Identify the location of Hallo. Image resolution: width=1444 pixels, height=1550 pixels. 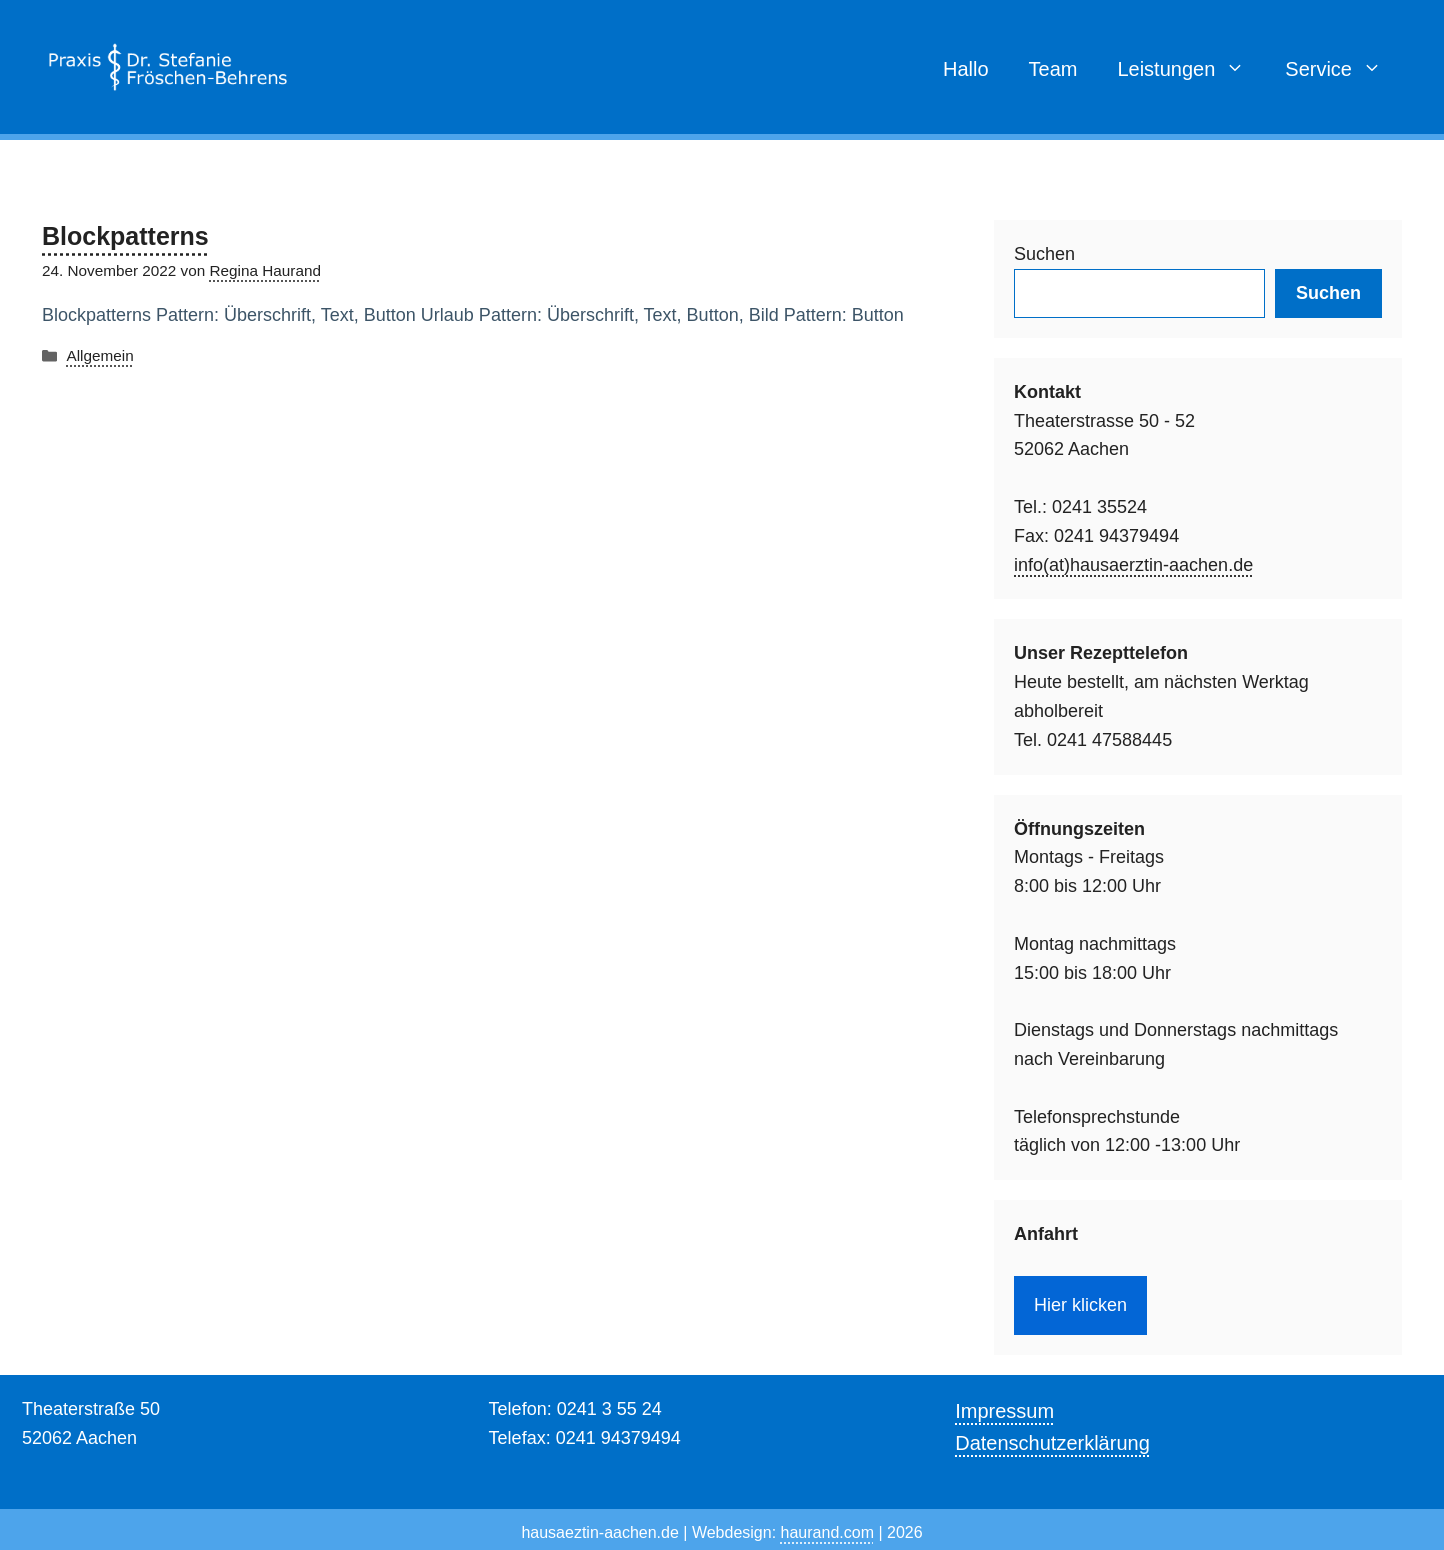
(966, 69).